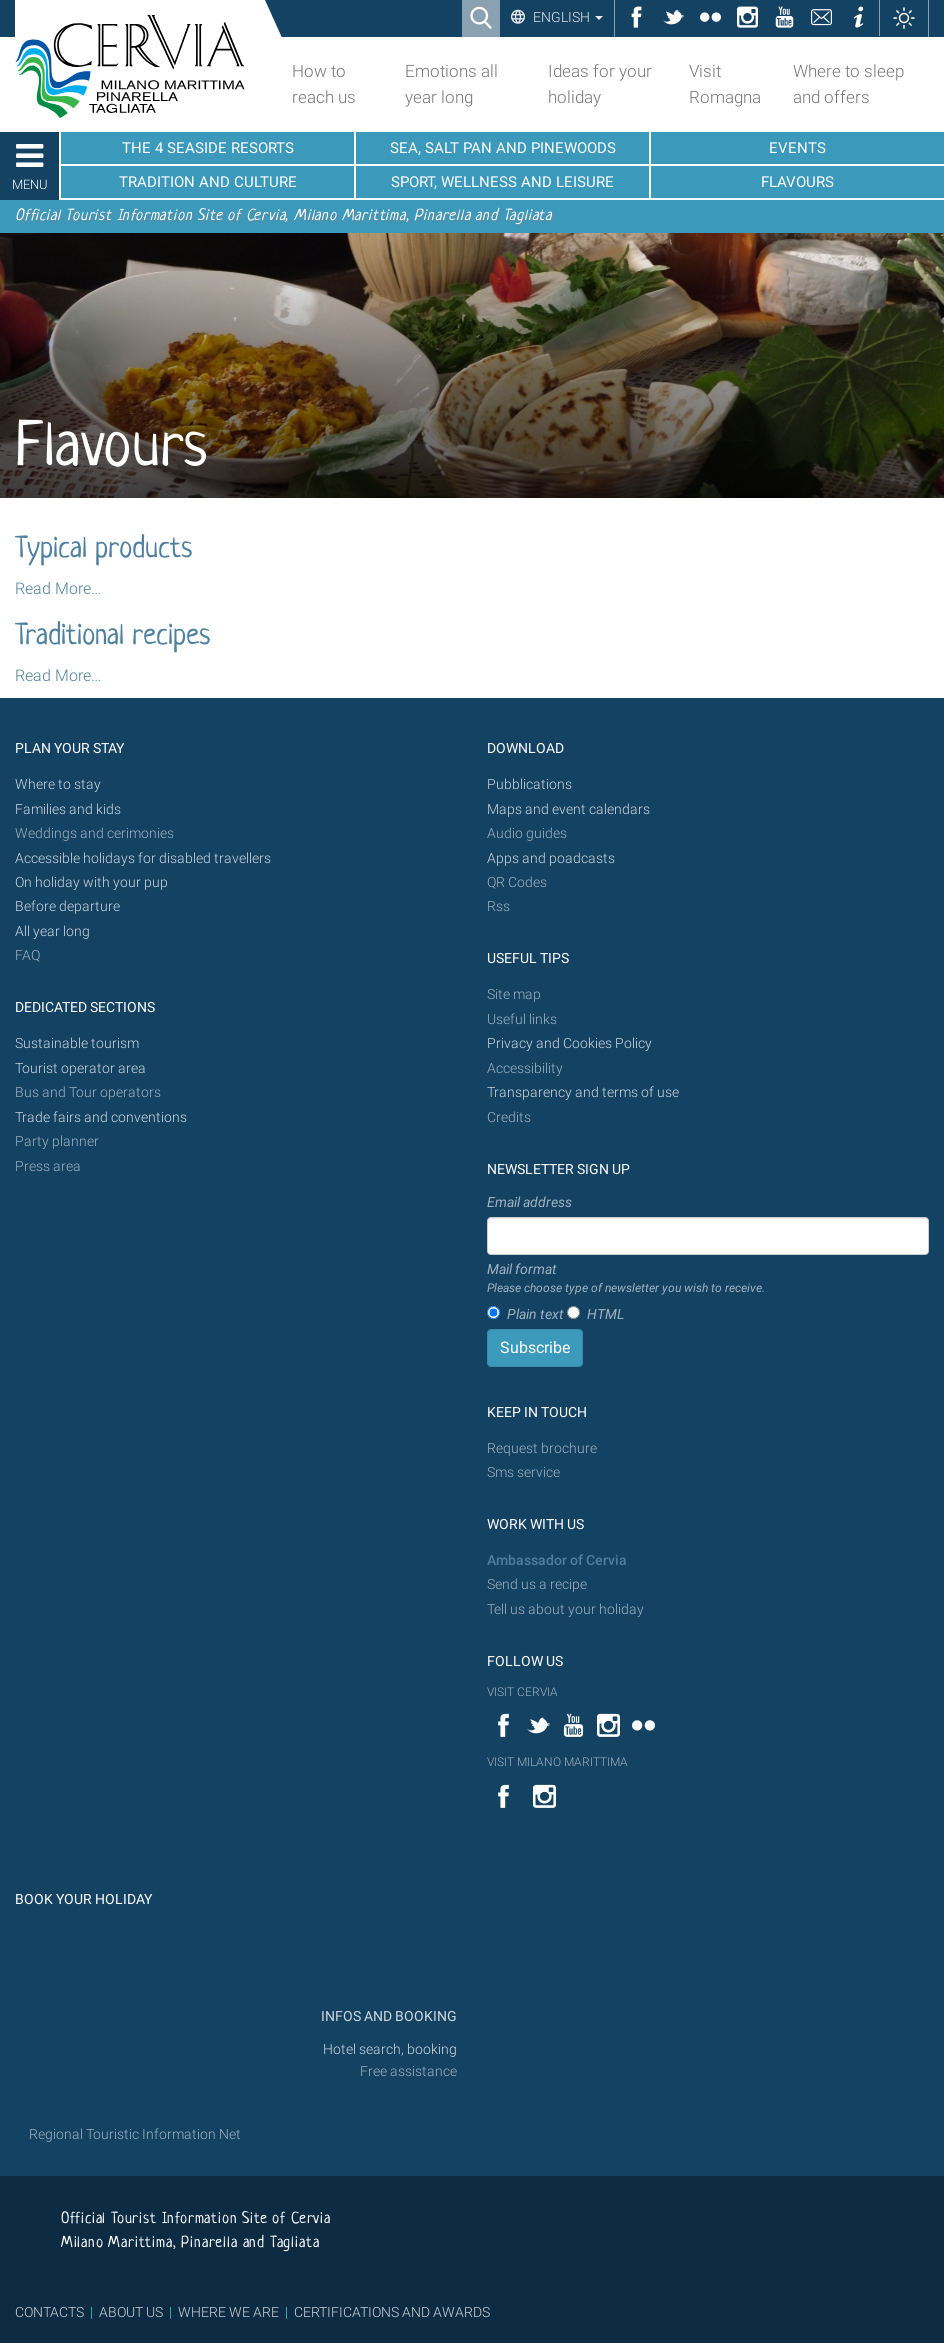 The height and width of the screenshot is (2343, 944). What do you see at coordinates (131, 2312) in the screenshot?
I see `ABOUT US` at bounding box center [131, 2312].